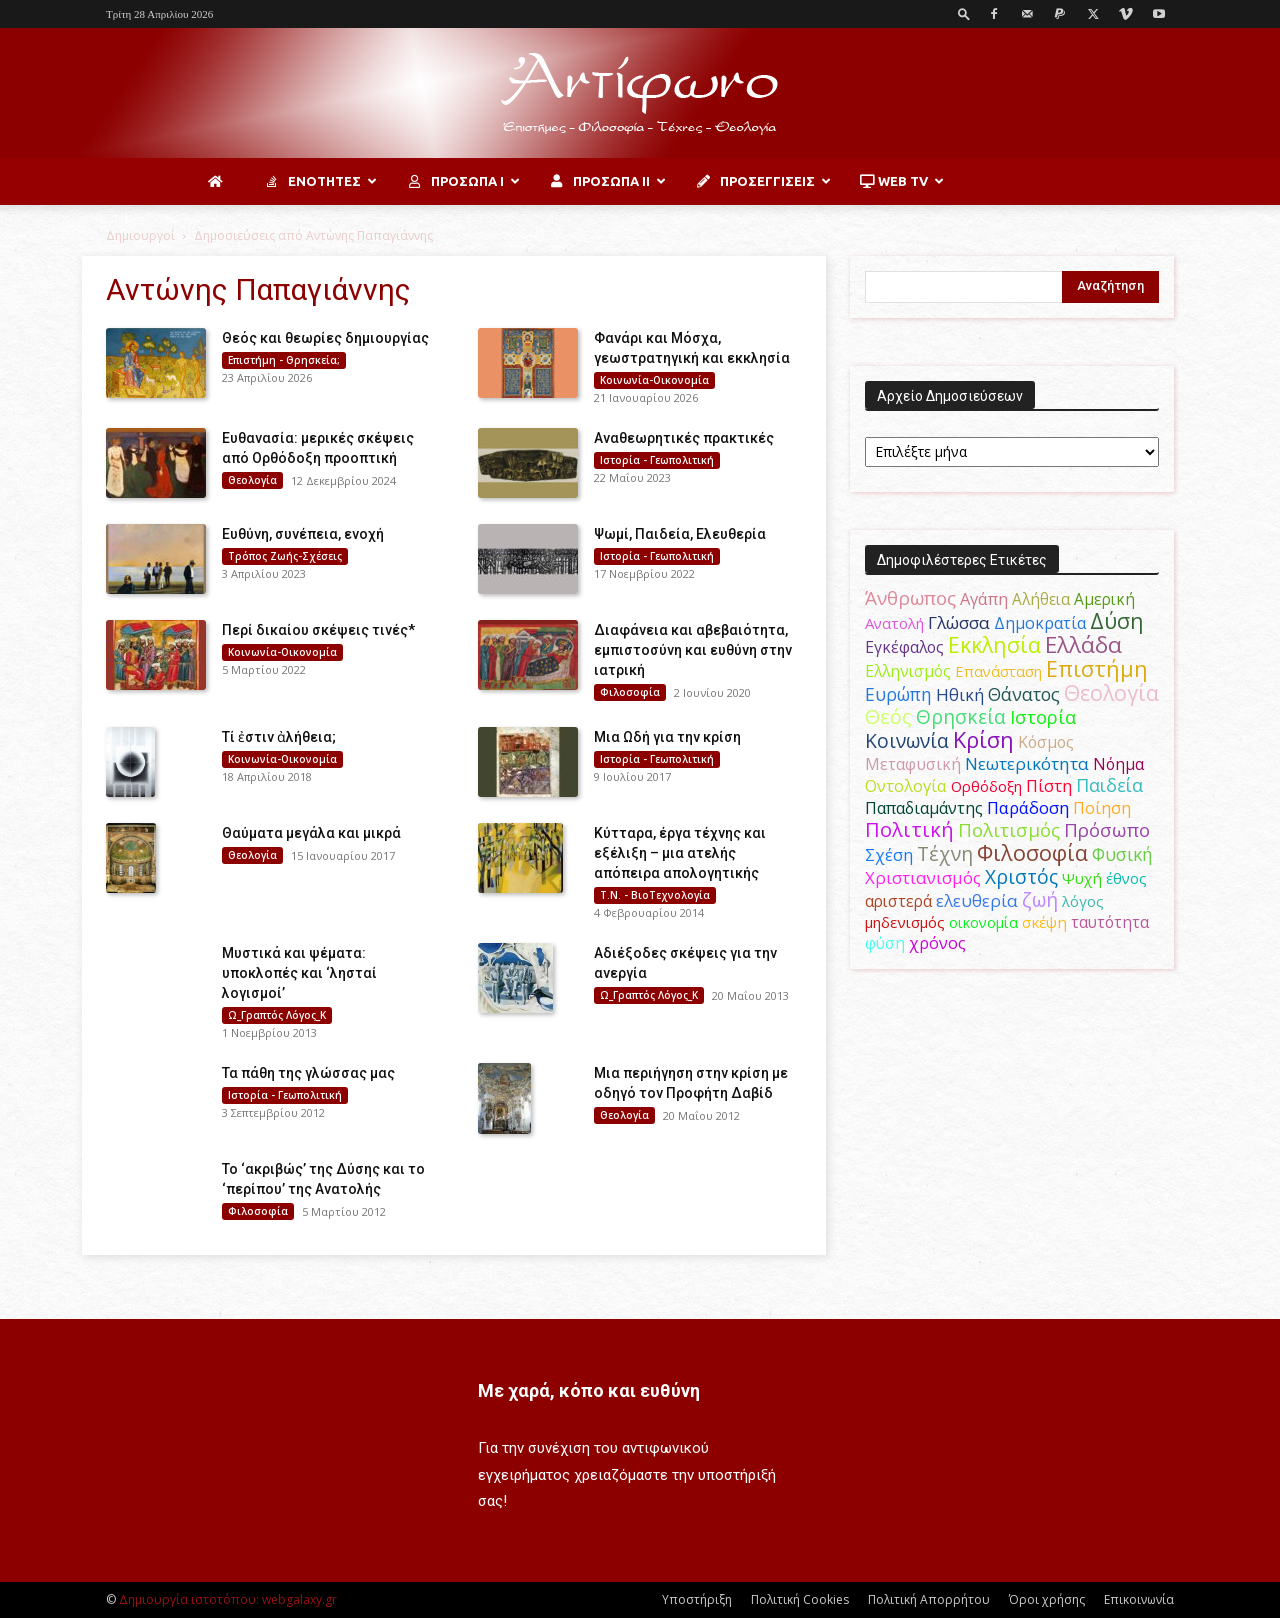  What do you see at coordinates (1118, 764) in the screenshot?
I see `Νόημα [Νόημα (54 στοιχεία)]` at bounding box center [1118, 764].